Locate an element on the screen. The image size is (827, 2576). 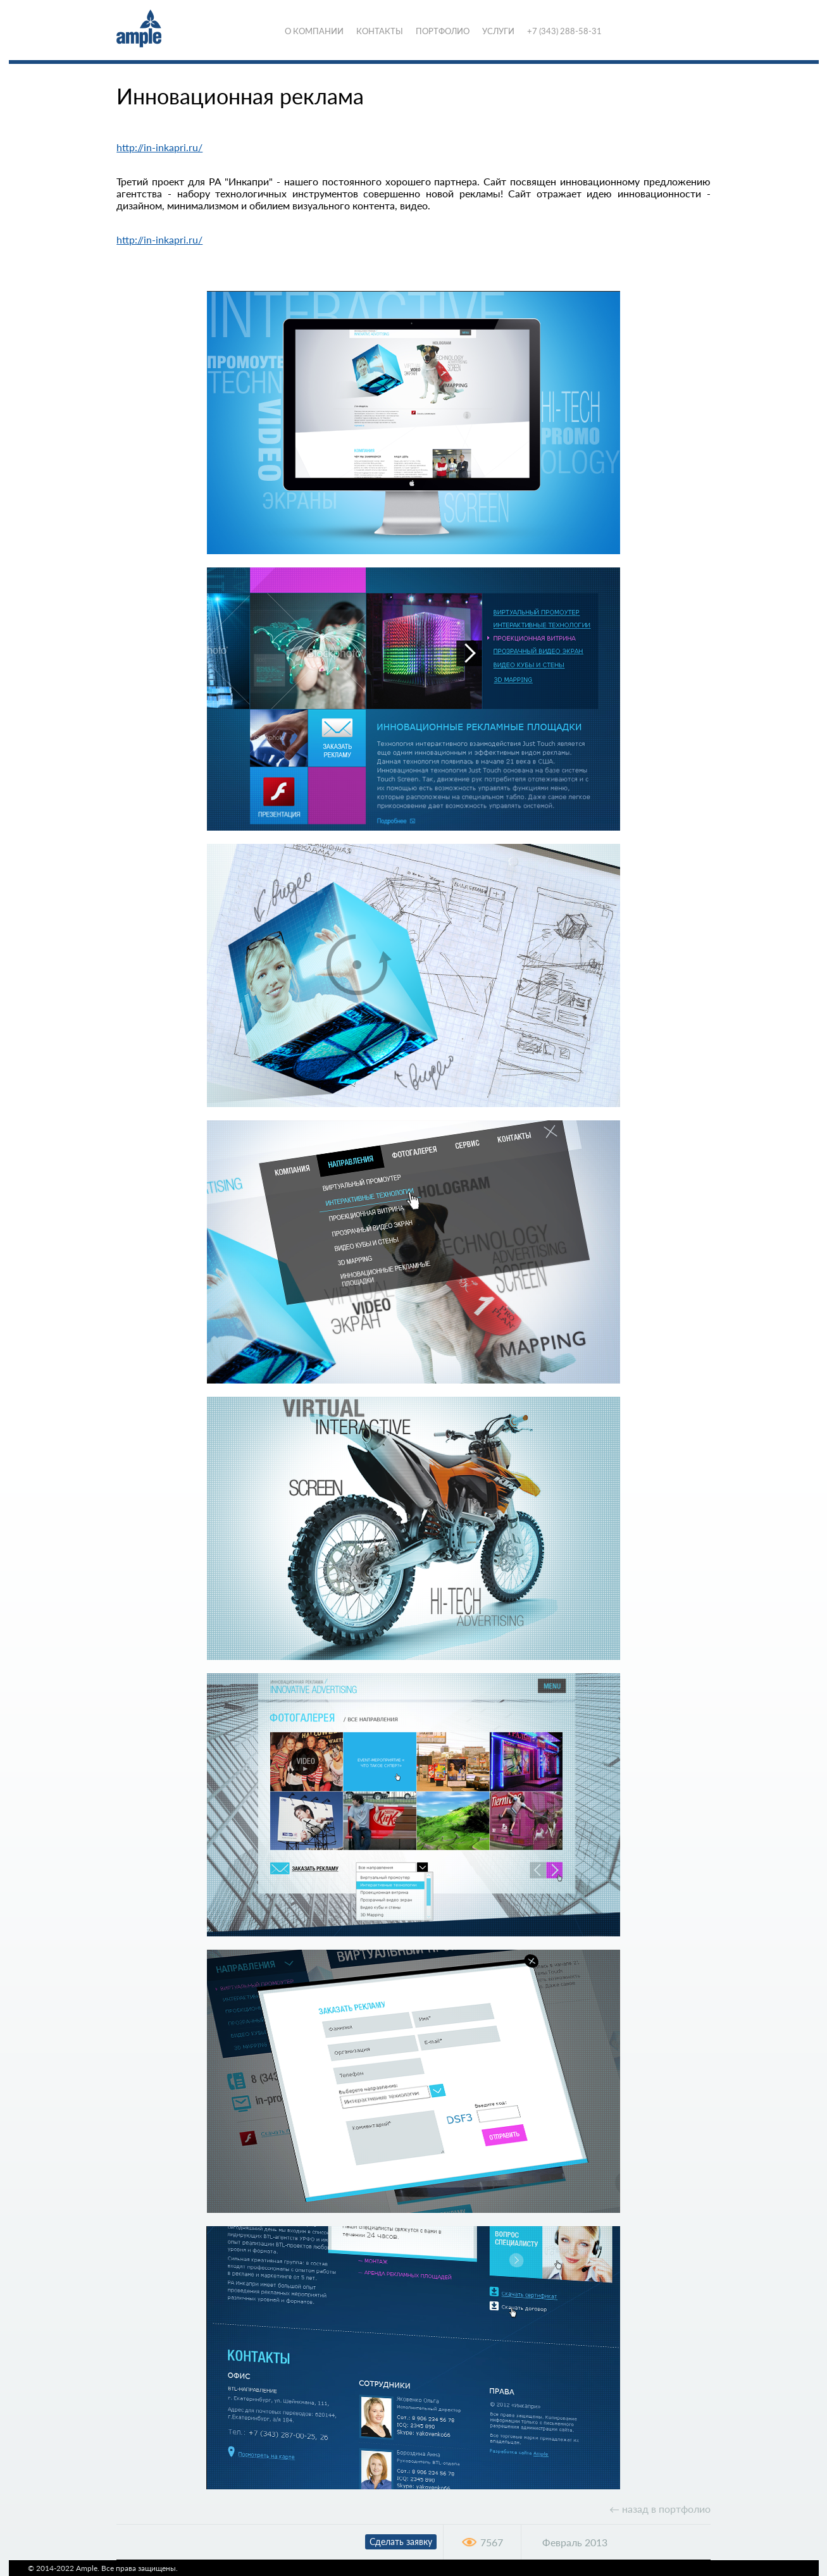
Контакты is located at coordinates (379, 31).